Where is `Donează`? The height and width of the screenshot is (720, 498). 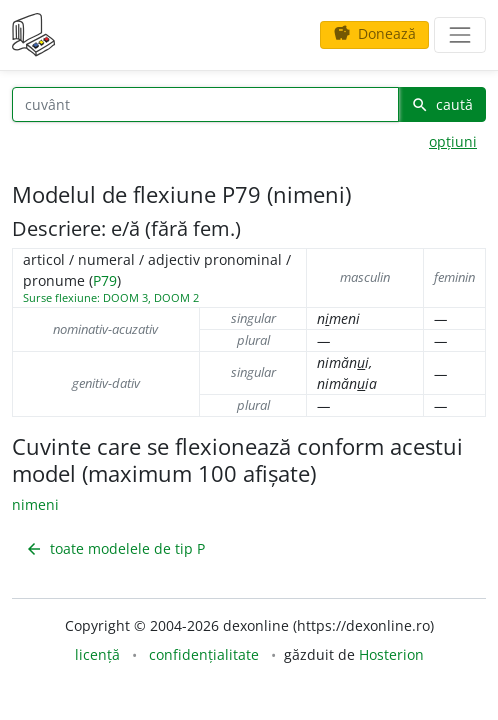 Donează is located at coordinates (374, 33).